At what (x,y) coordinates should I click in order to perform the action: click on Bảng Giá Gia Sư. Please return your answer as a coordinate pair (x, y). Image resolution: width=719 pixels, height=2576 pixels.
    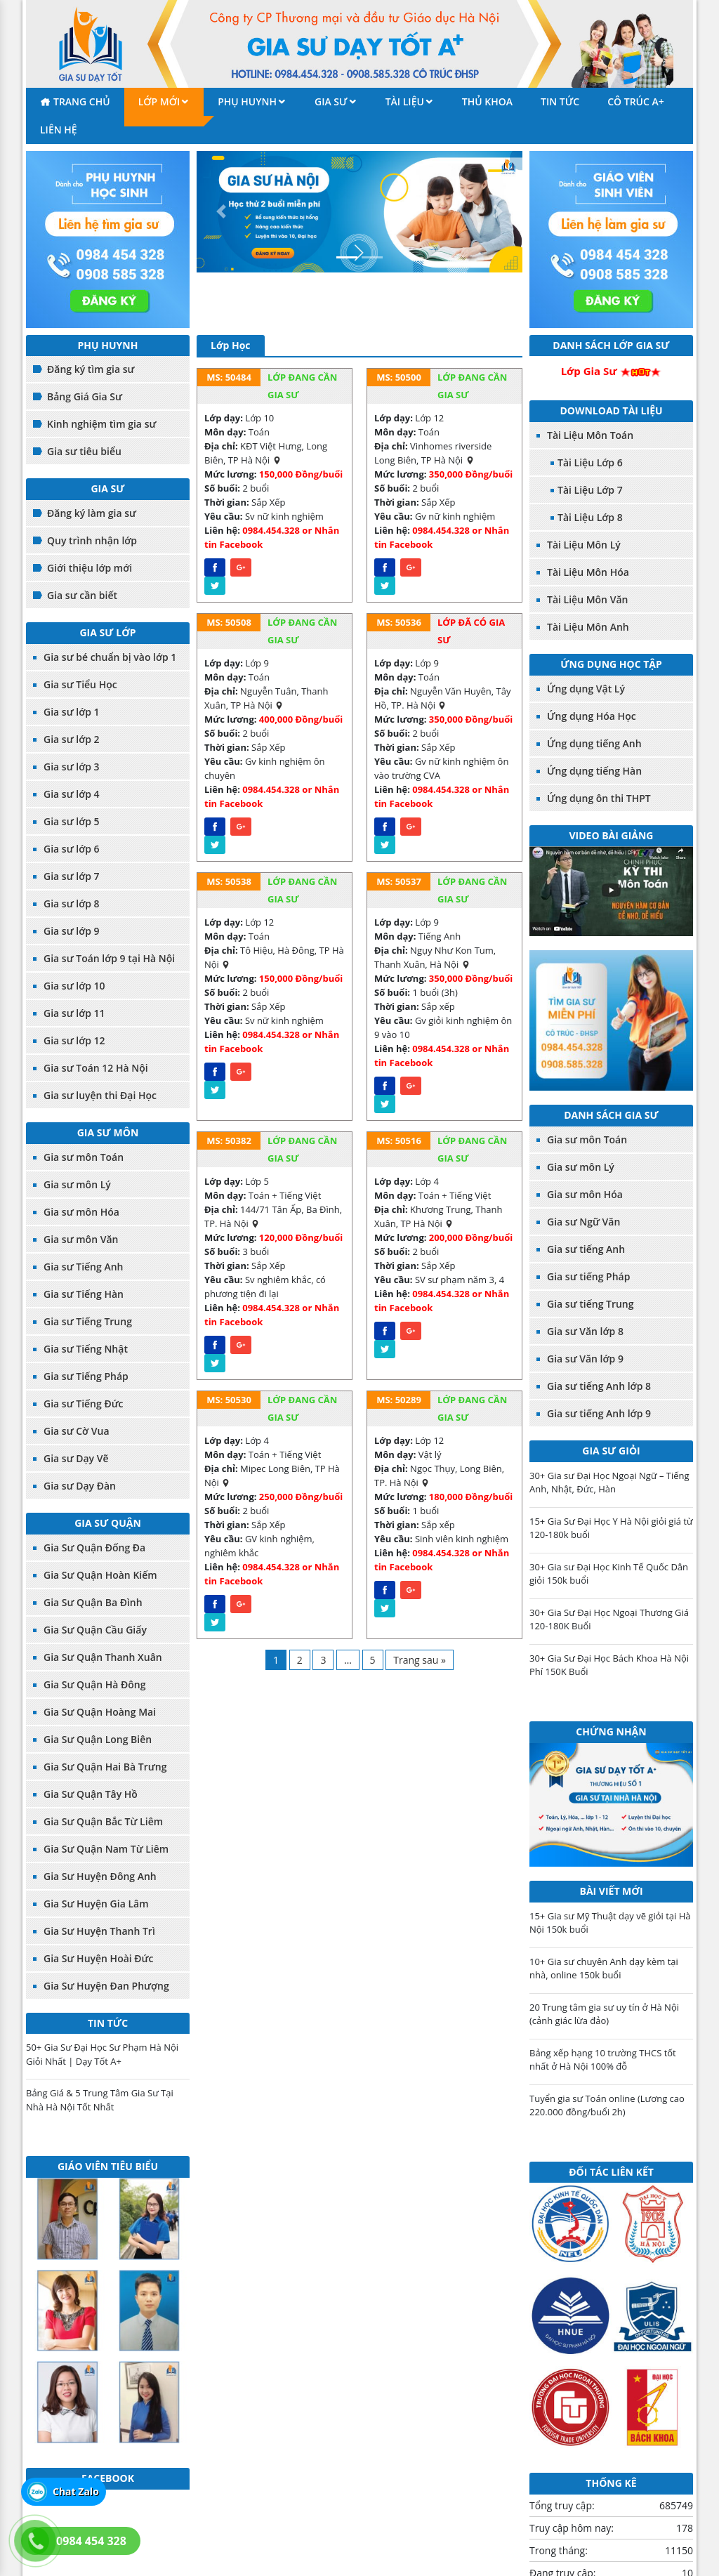
    Looking at the image, I should click on (84, 396).